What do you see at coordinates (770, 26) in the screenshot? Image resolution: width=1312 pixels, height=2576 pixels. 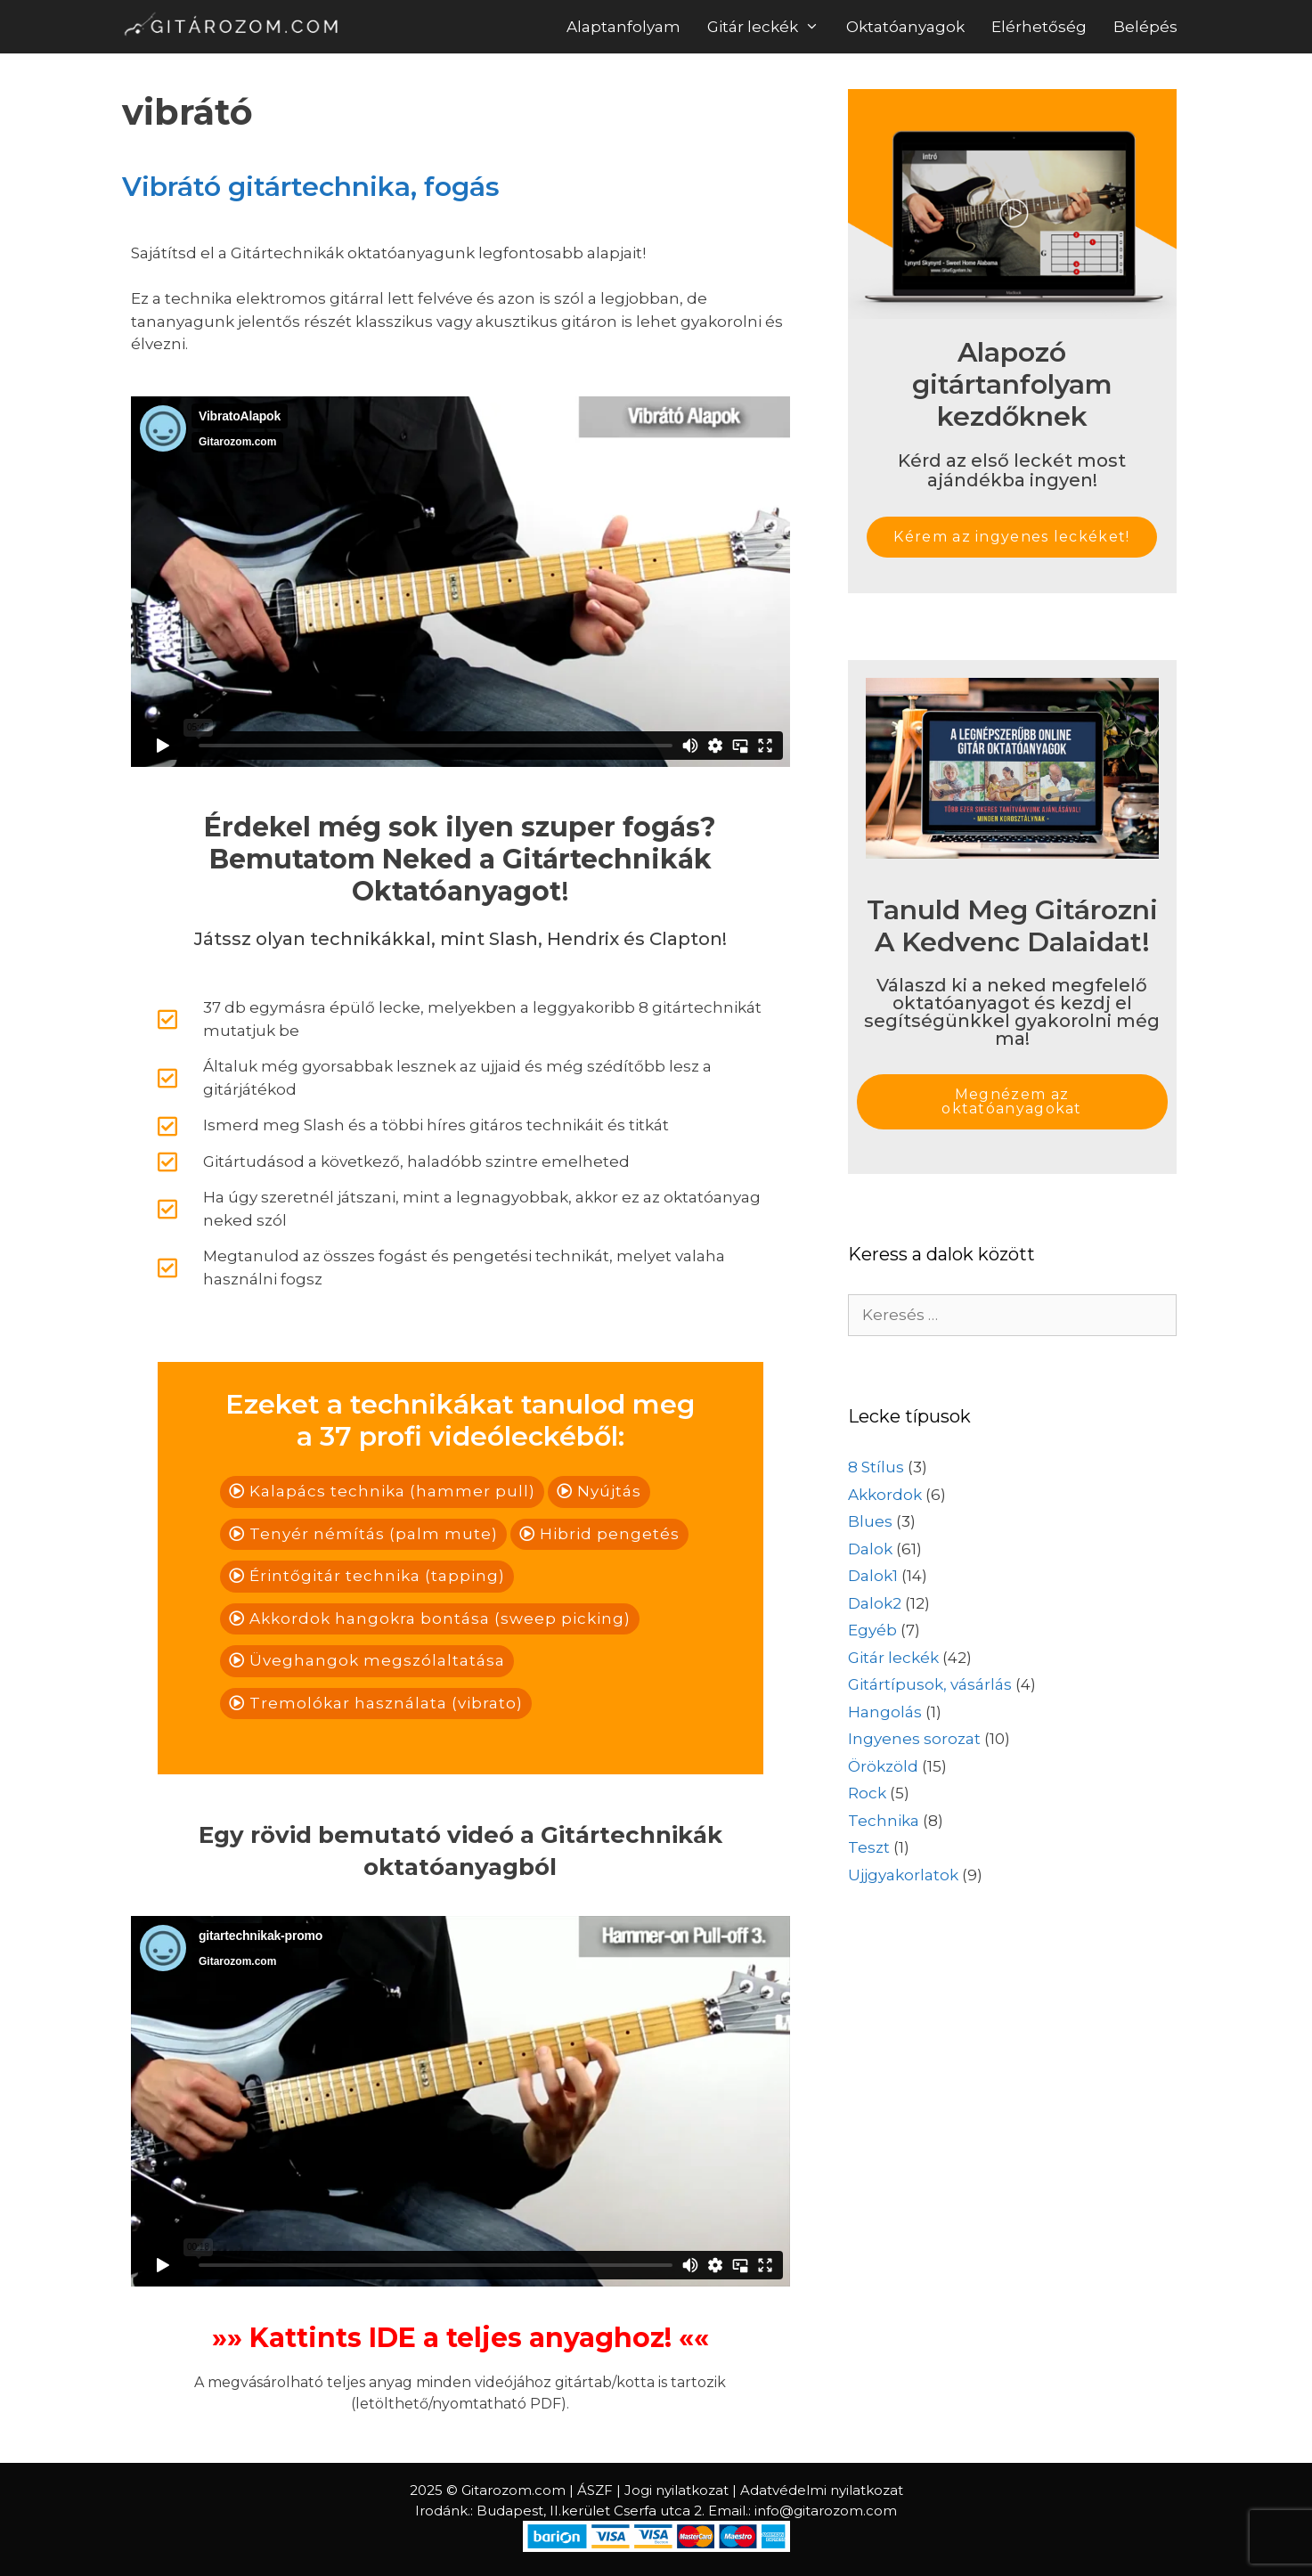 I see `Gitár leckék` at bounding box center [770, 26].